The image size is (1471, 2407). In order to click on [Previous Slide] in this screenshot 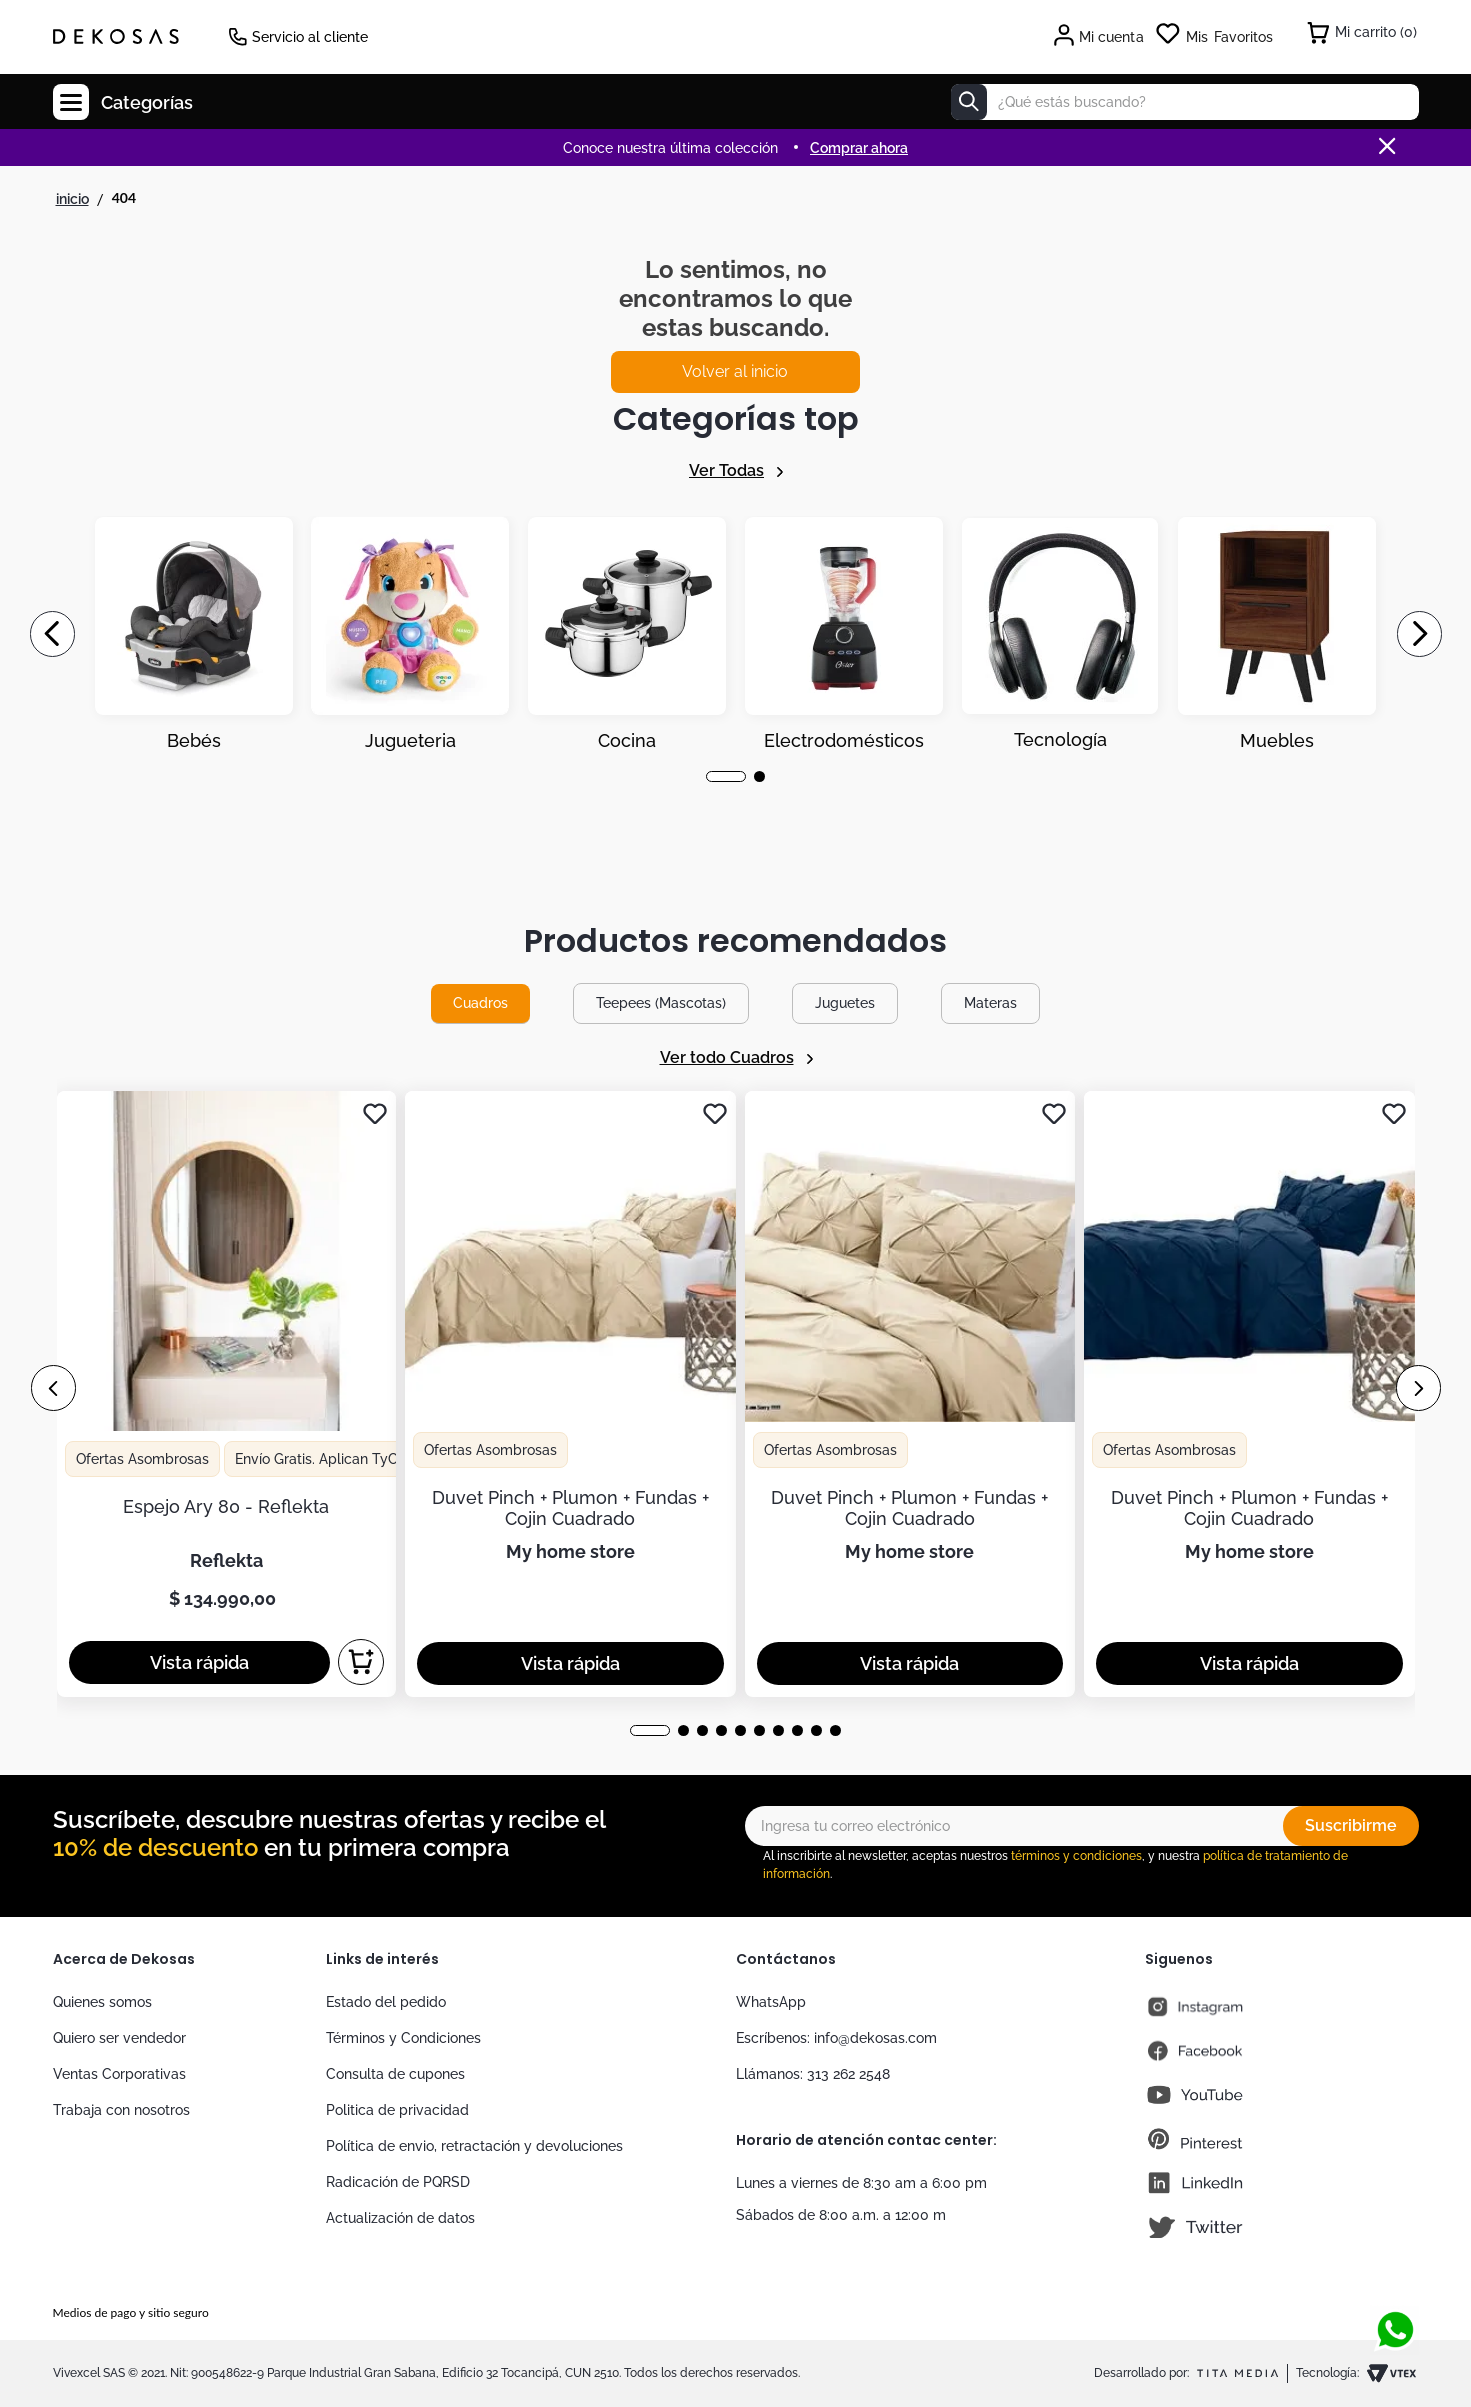, I will do `click(52, 634)`.